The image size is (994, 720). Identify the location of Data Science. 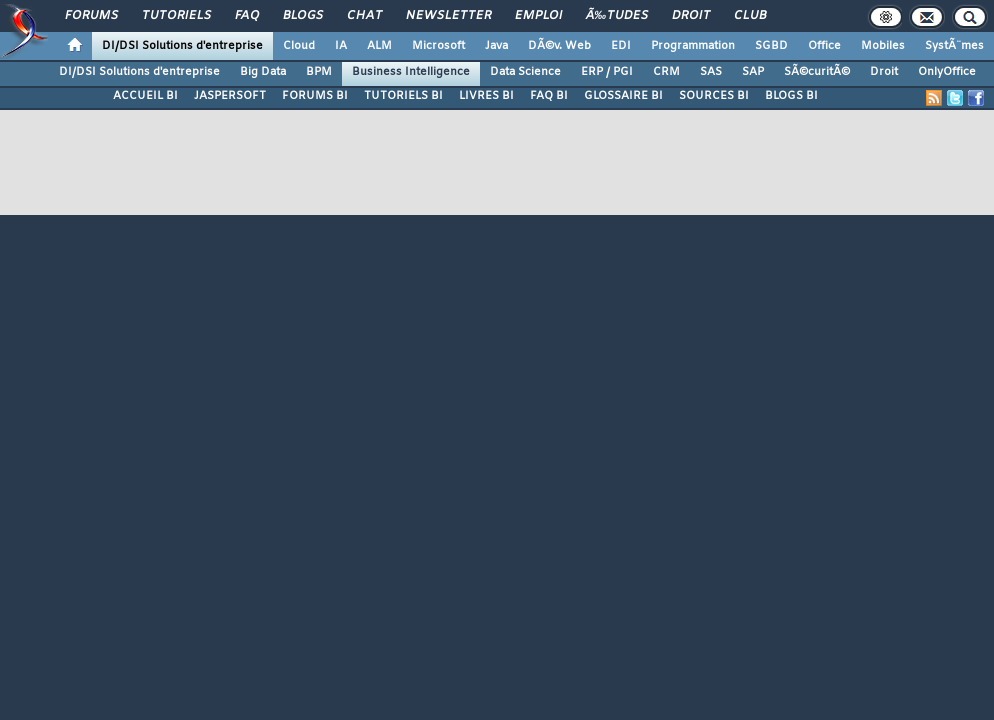
(525, 72).